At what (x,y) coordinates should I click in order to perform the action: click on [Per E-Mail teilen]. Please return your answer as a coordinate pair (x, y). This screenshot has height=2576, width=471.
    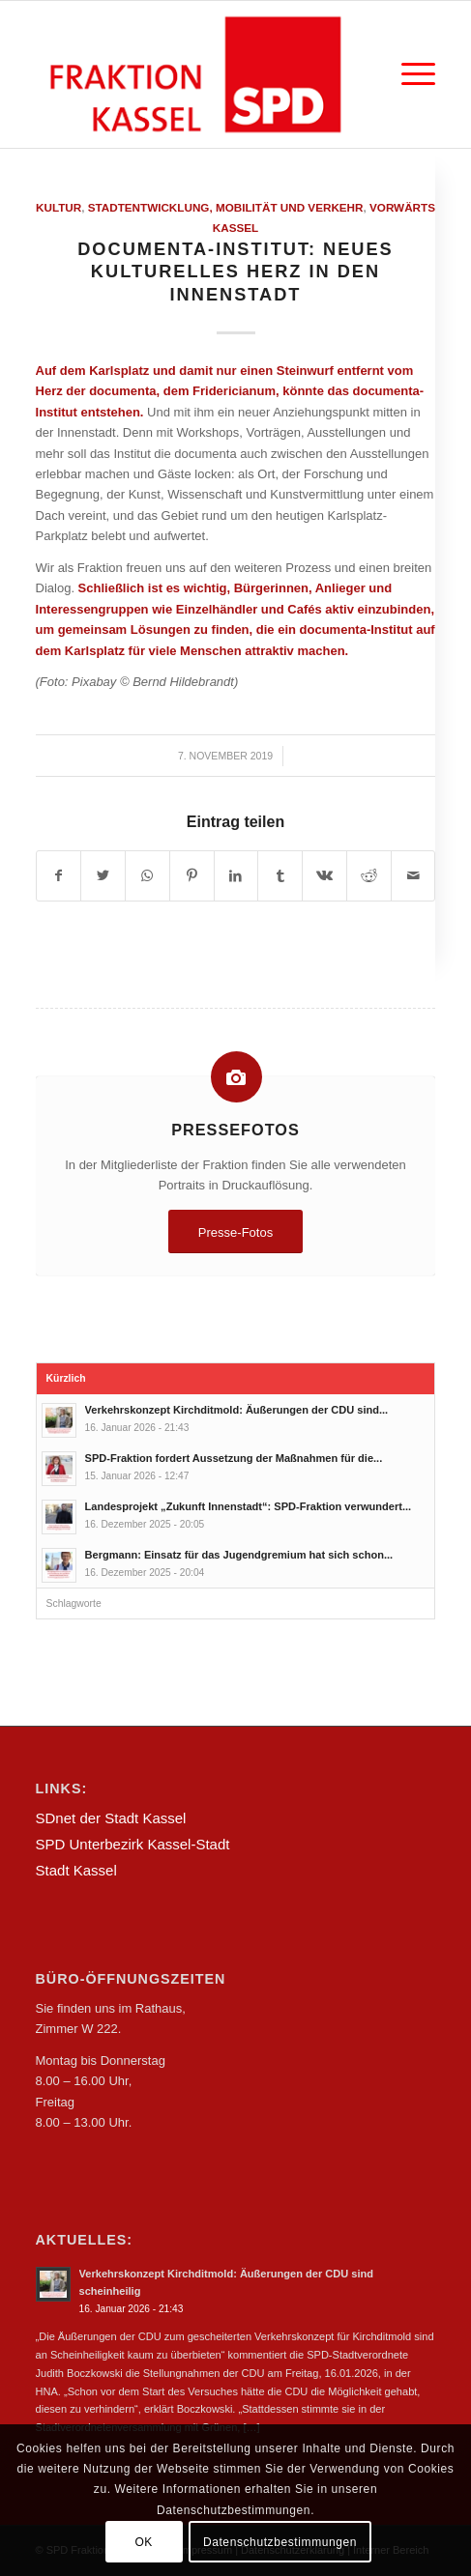
    Looking at the image, I should click on (413, 876).